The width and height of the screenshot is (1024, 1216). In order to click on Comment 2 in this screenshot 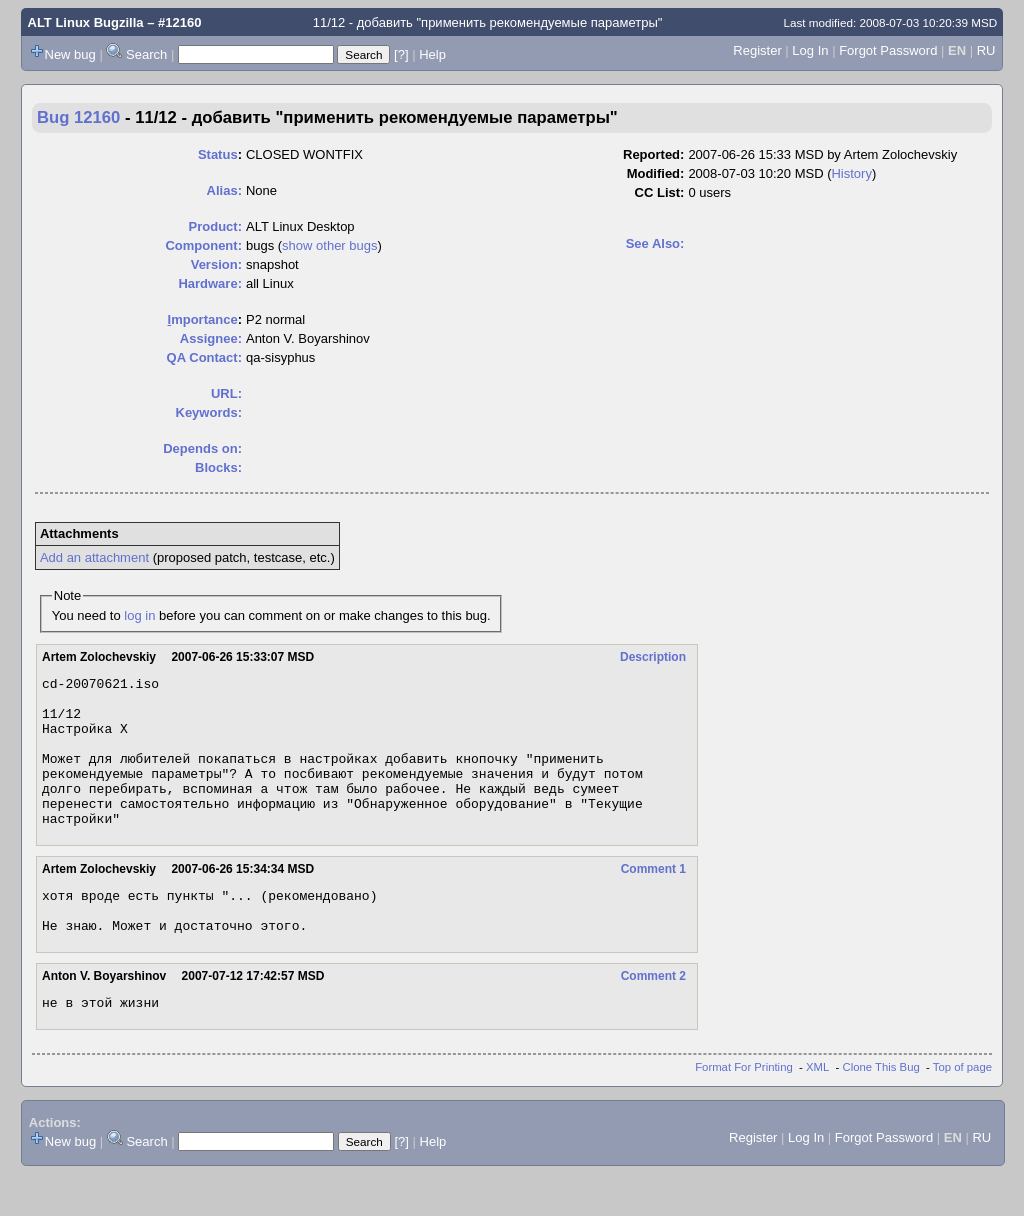, I will do `click(653, 1015)`.